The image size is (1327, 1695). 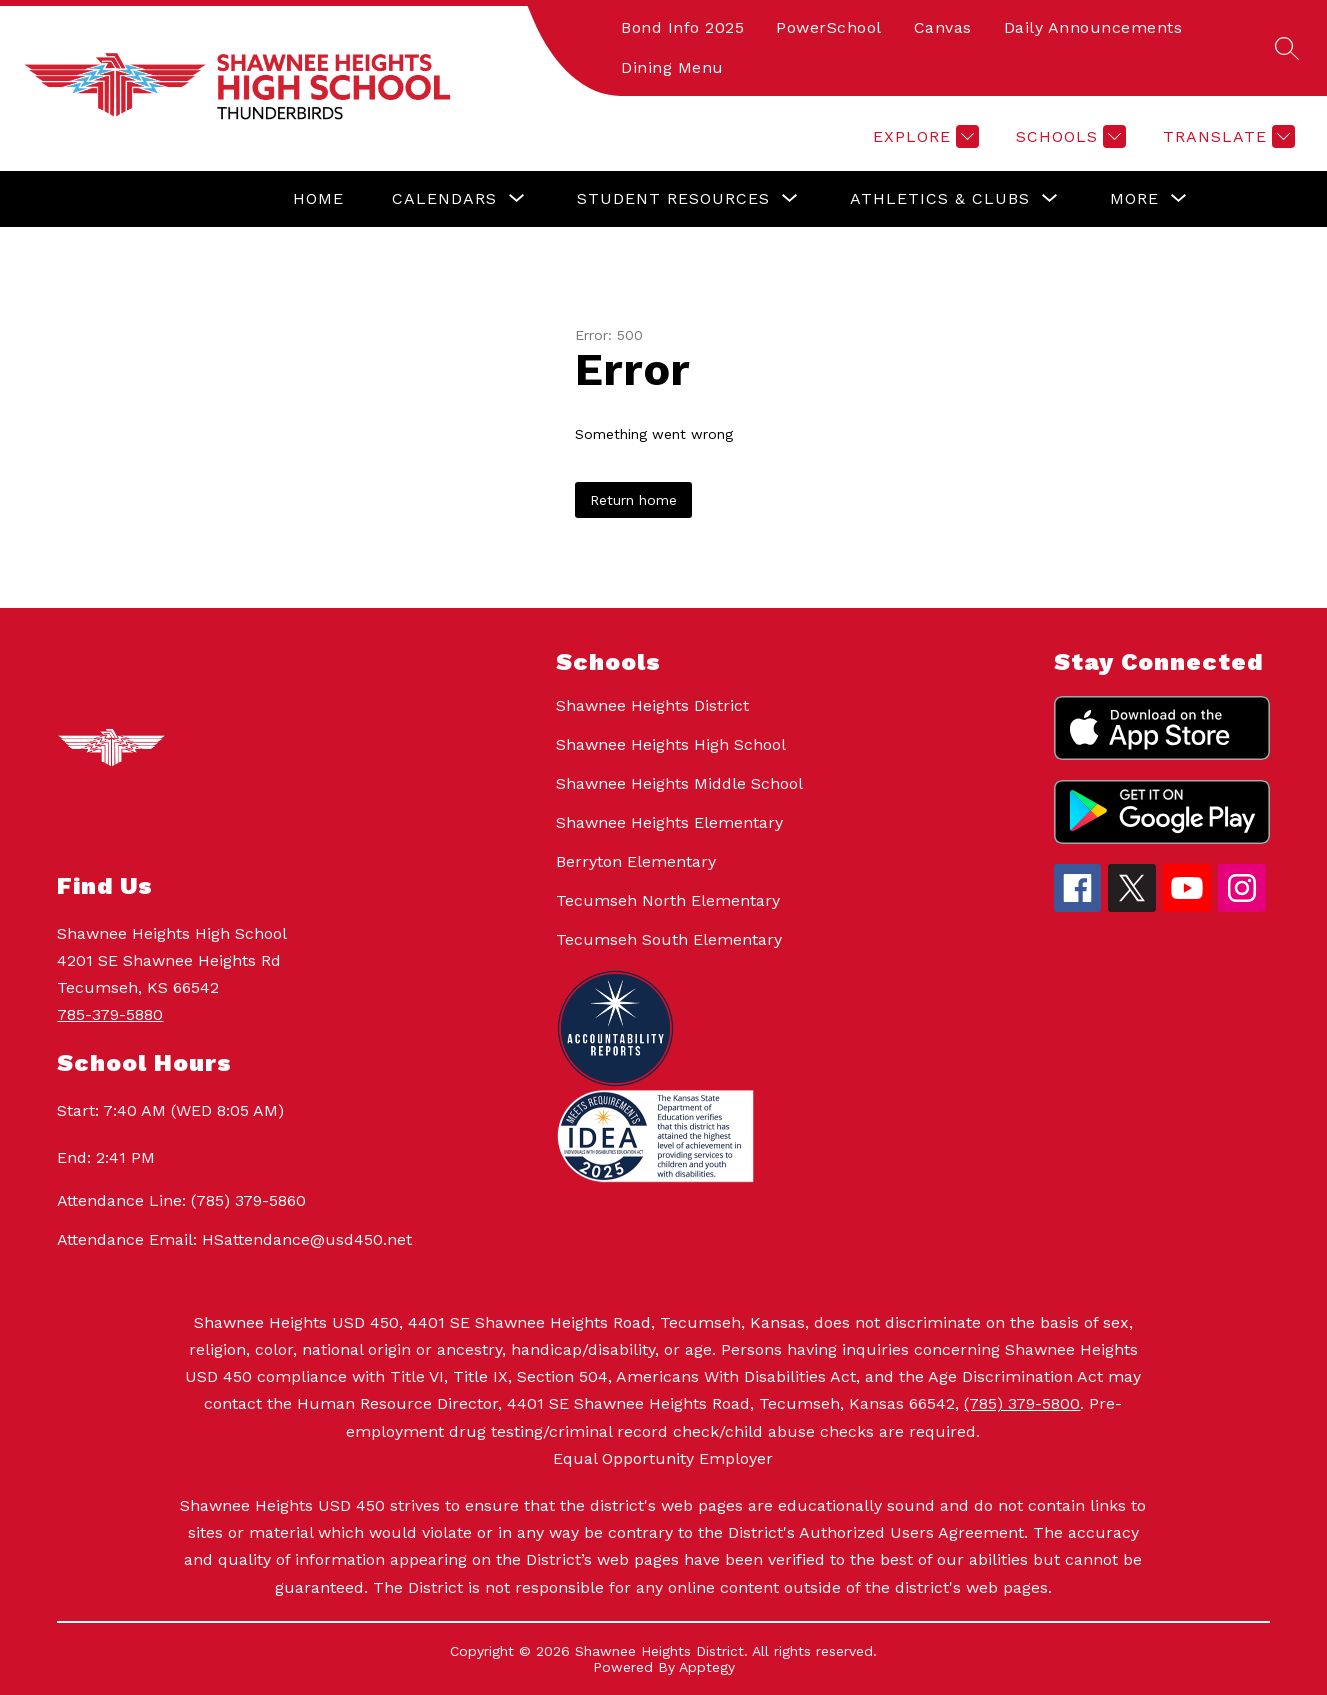 What do you see at coordinates (669, 939) in the screenshot?
I see `Tecumseh South Elementary` at bounding box center [669, 939].